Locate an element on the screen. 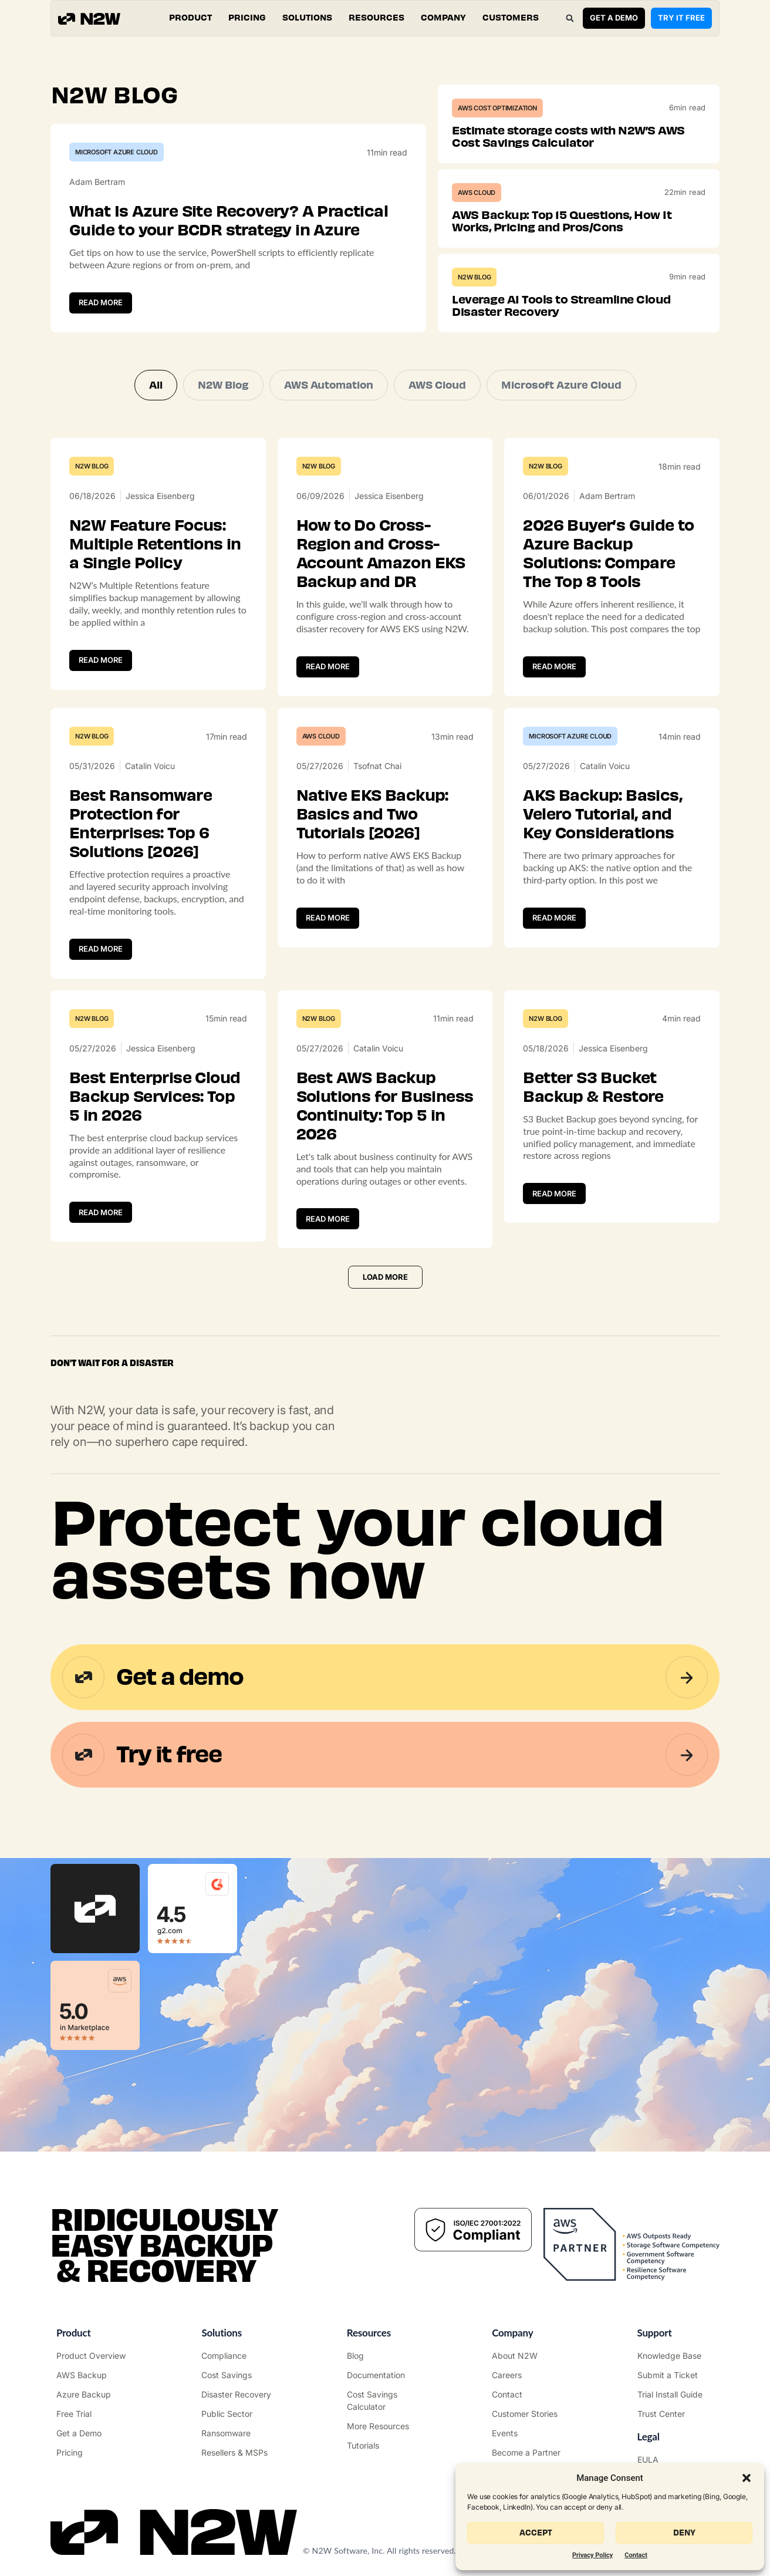  How to Do Cross-Region and Cross-Account Amazon EKS Backup and DR is located at coordinates (380, 553).